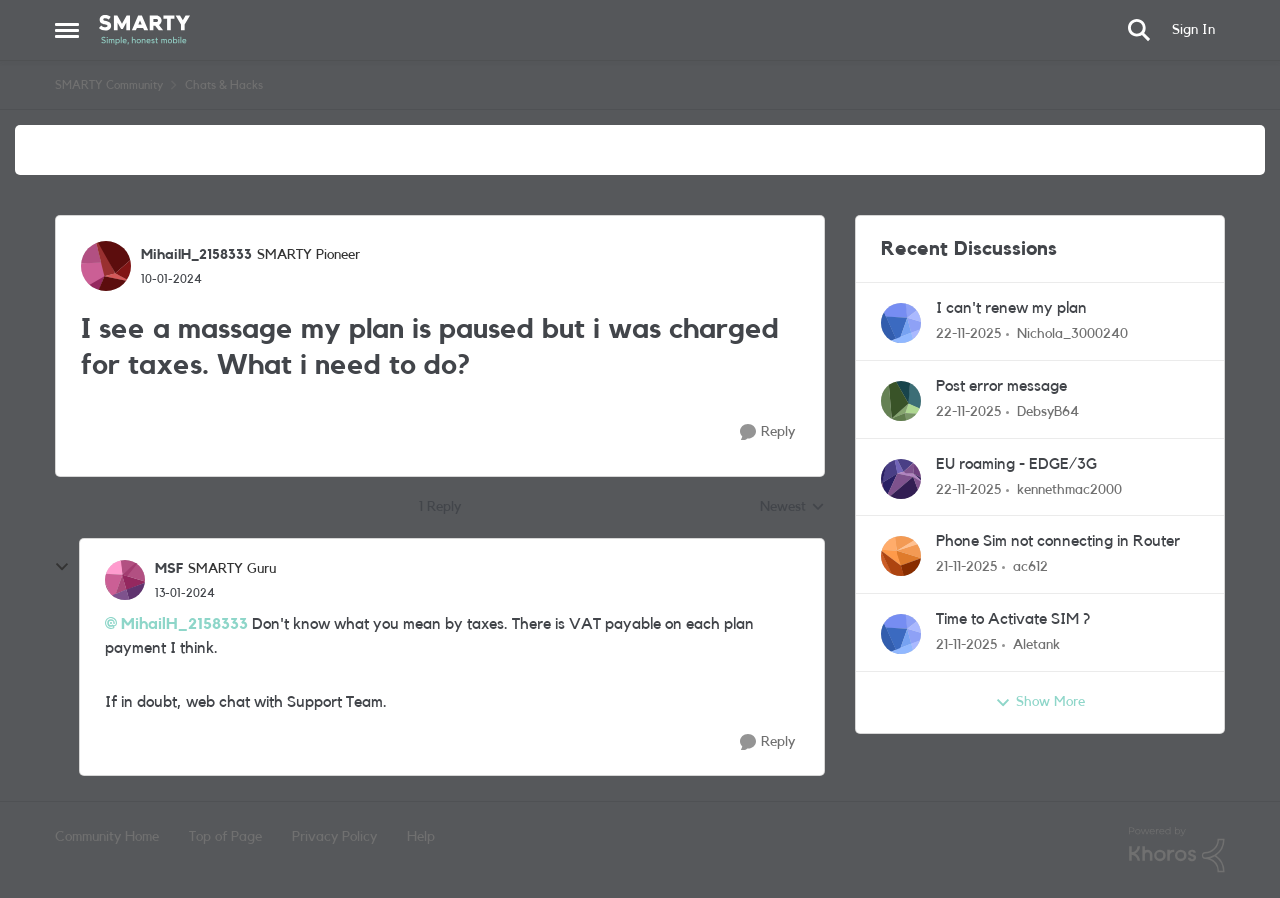  I want to click on [View Profile: DebsyB64], so click(901, 401).